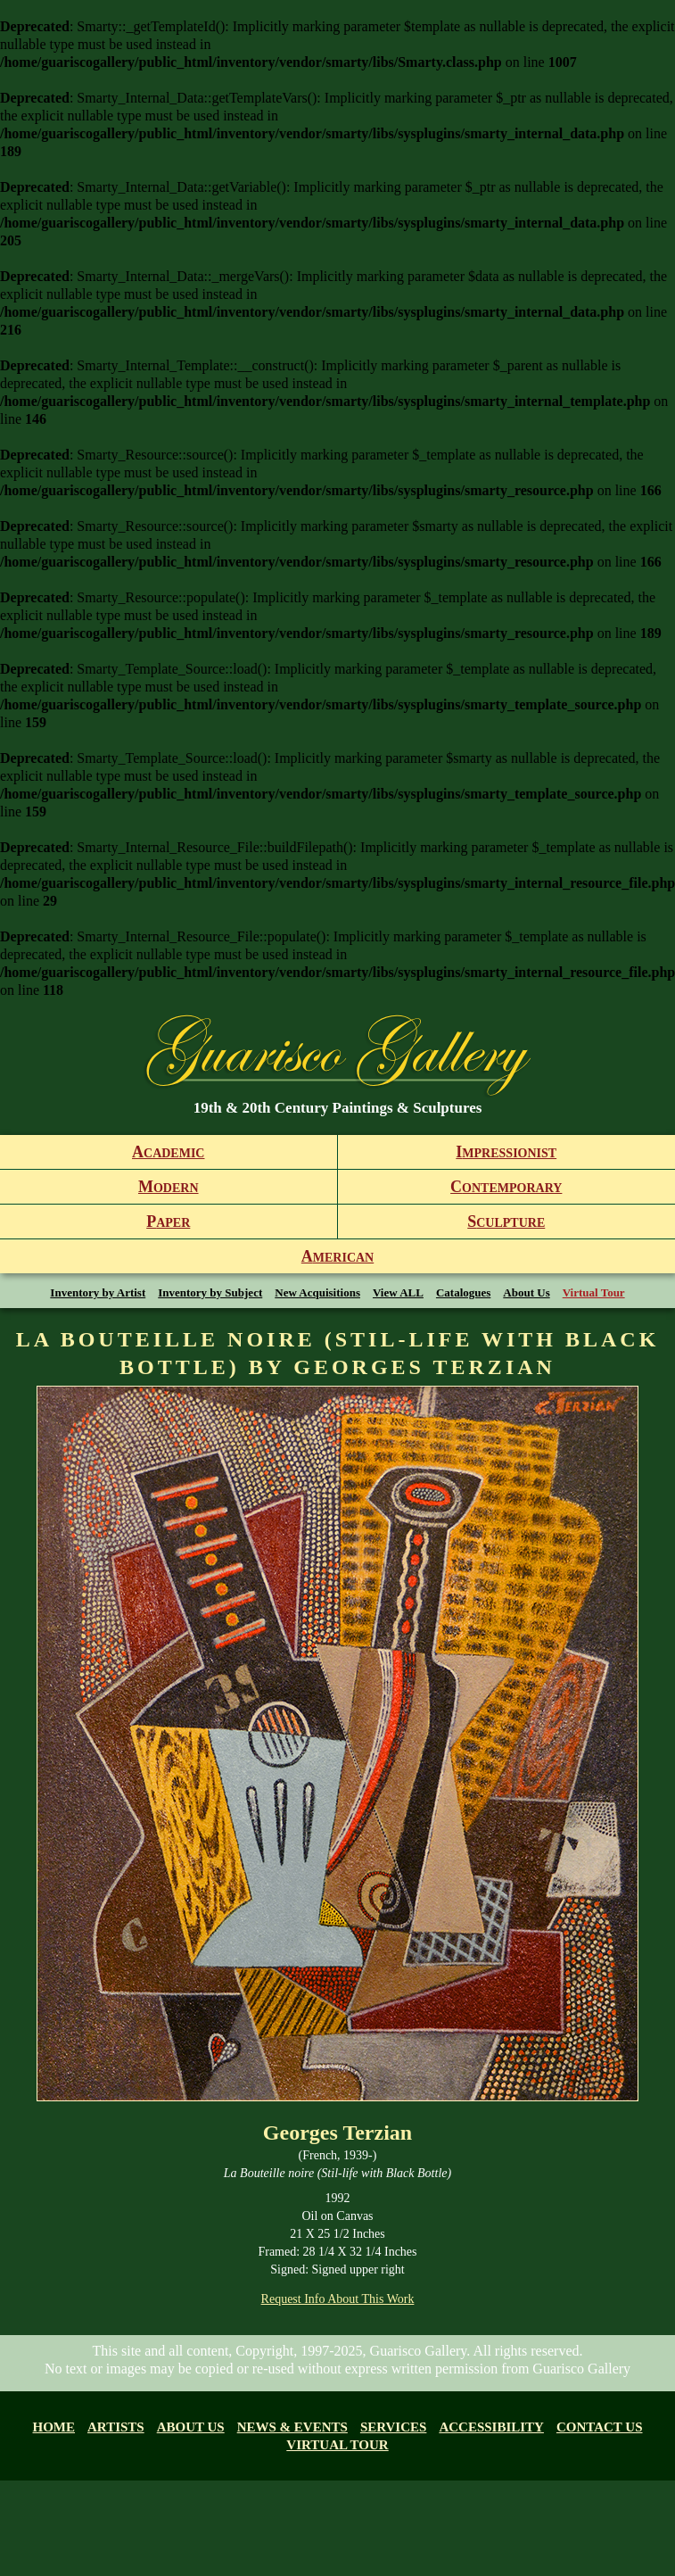 The height and width of the screenshot is (2576, 675). I want to click on aper, so click(168, 1221).